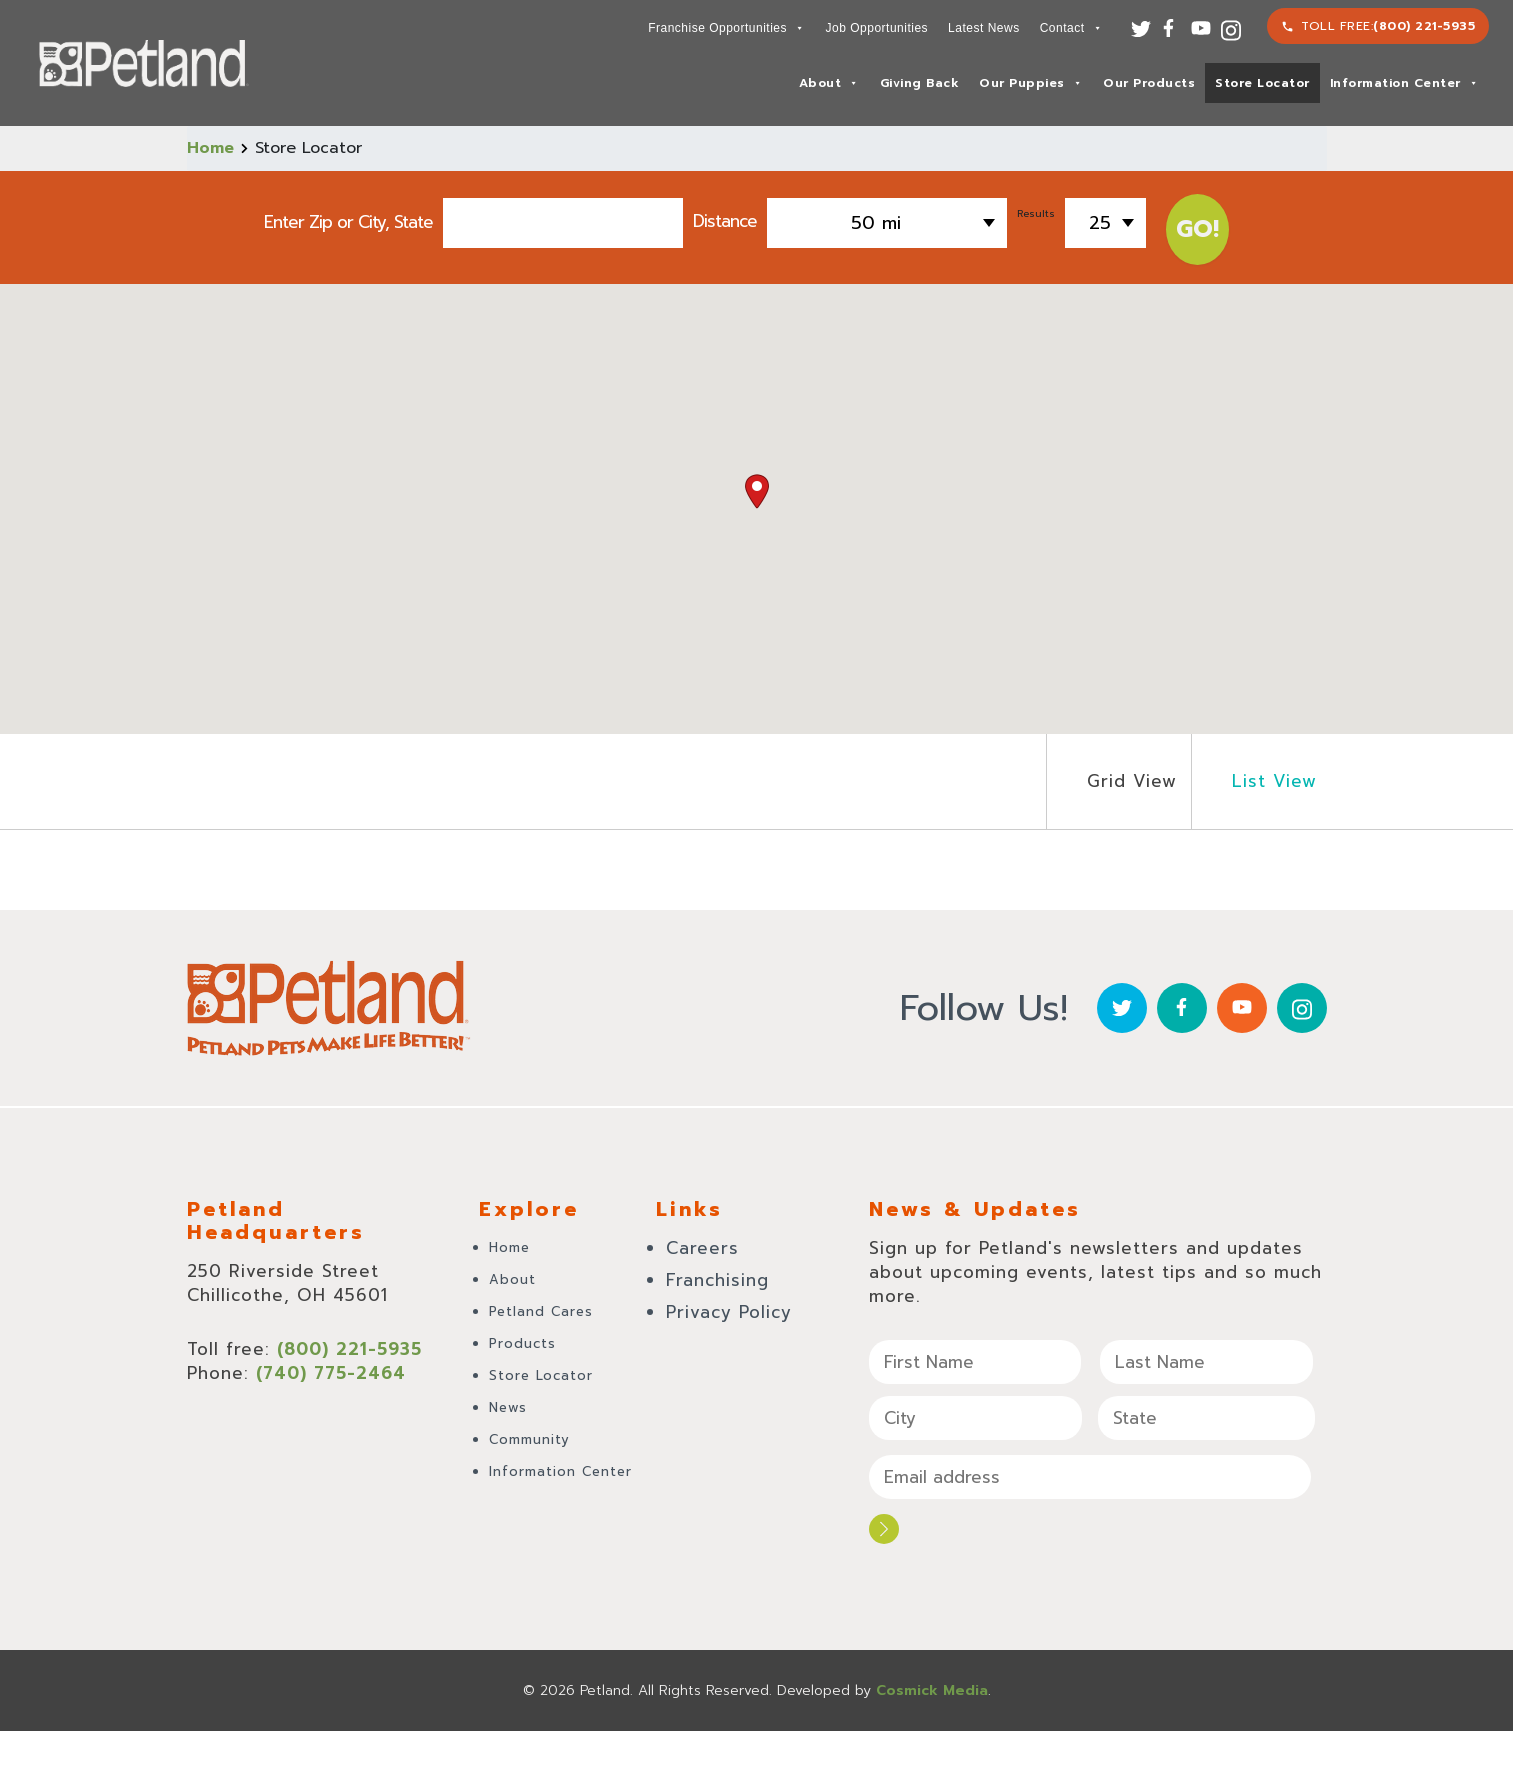 The height and width of the screenshot is (1767, 1513). What do you see at coordinates (529, 1439) in the screenshot?
I see `Community` at bounding box center [529, 1439].